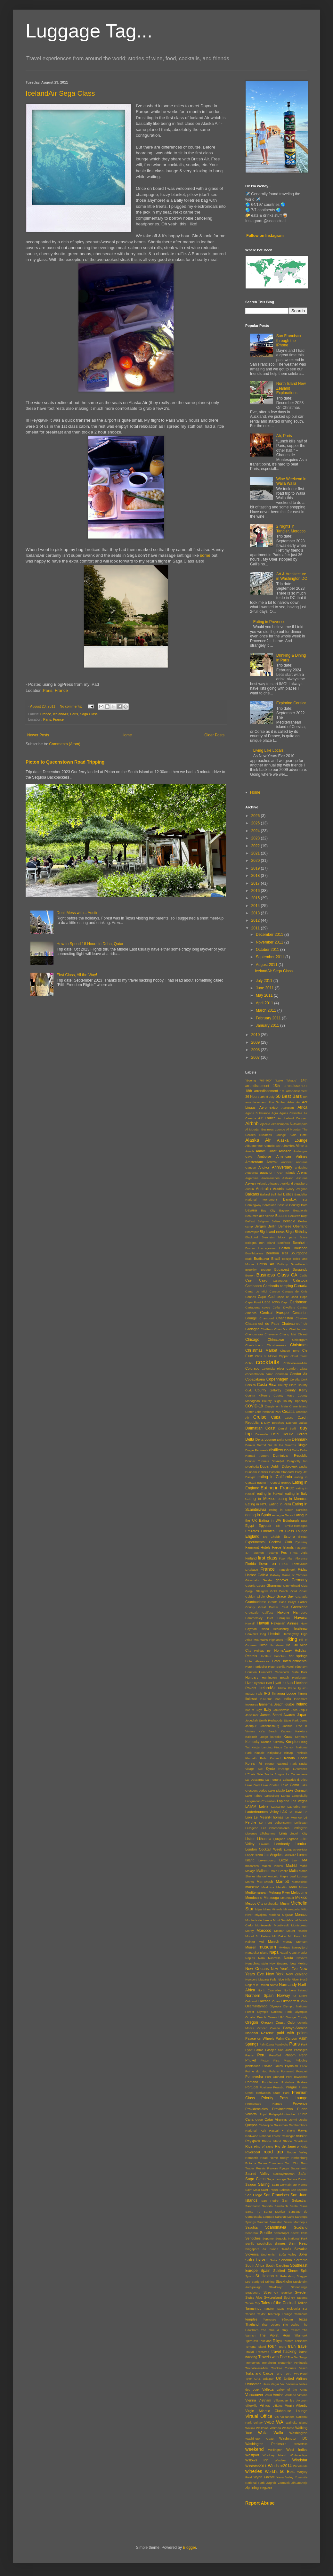  Describe the element at coordinates (287, 2373) in the screenshot. I see `TWA` at that location.